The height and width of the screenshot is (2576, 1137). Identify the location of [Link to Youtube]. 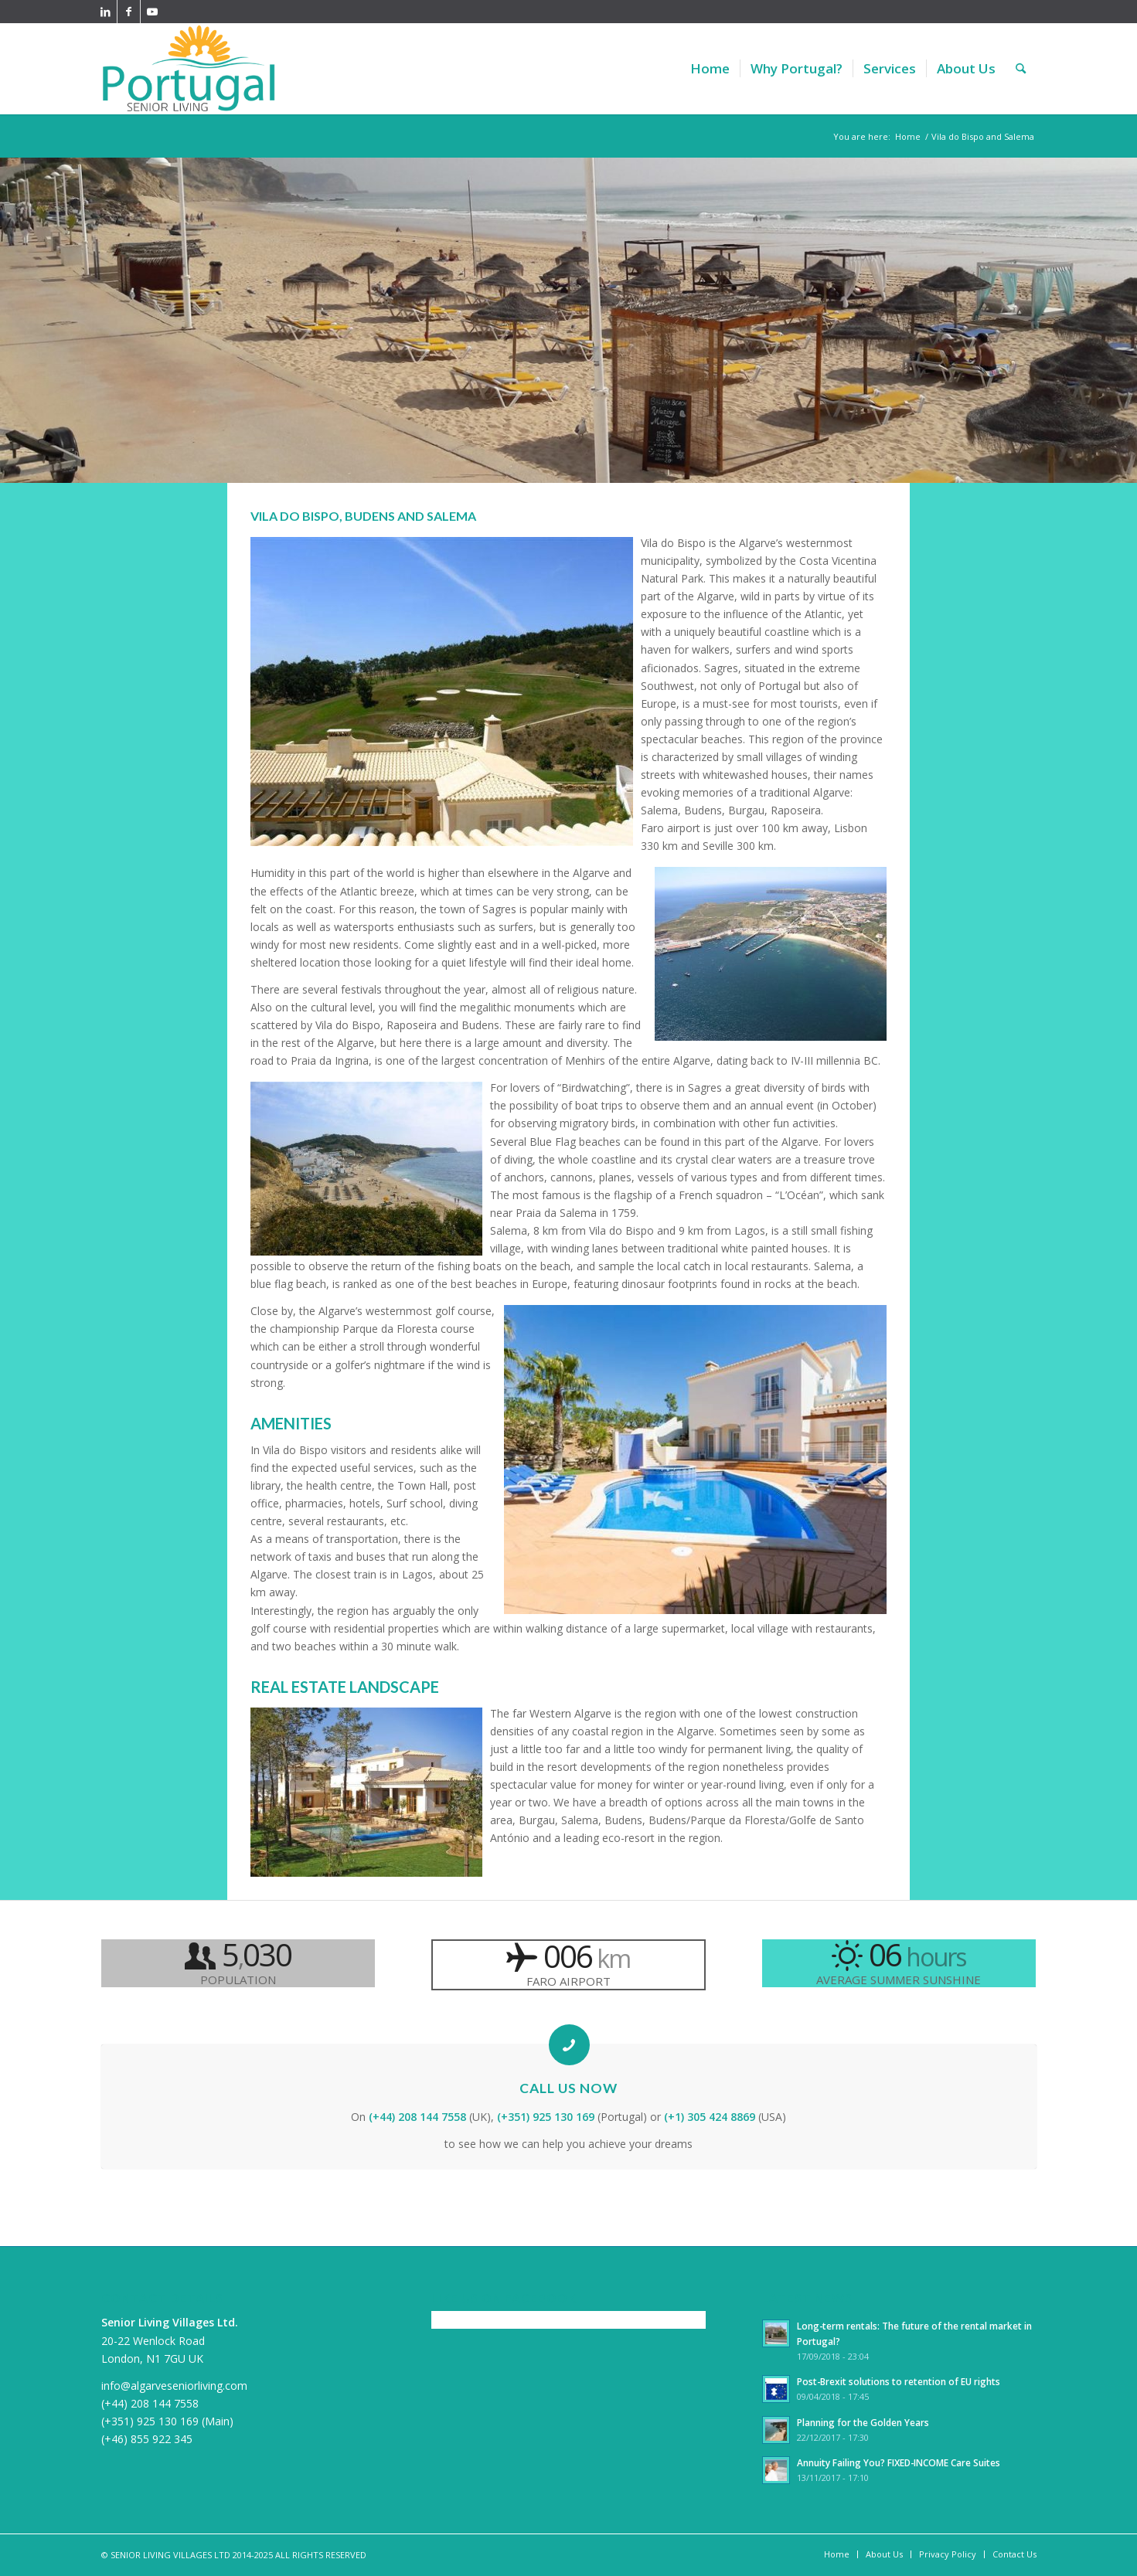
(152, 11).